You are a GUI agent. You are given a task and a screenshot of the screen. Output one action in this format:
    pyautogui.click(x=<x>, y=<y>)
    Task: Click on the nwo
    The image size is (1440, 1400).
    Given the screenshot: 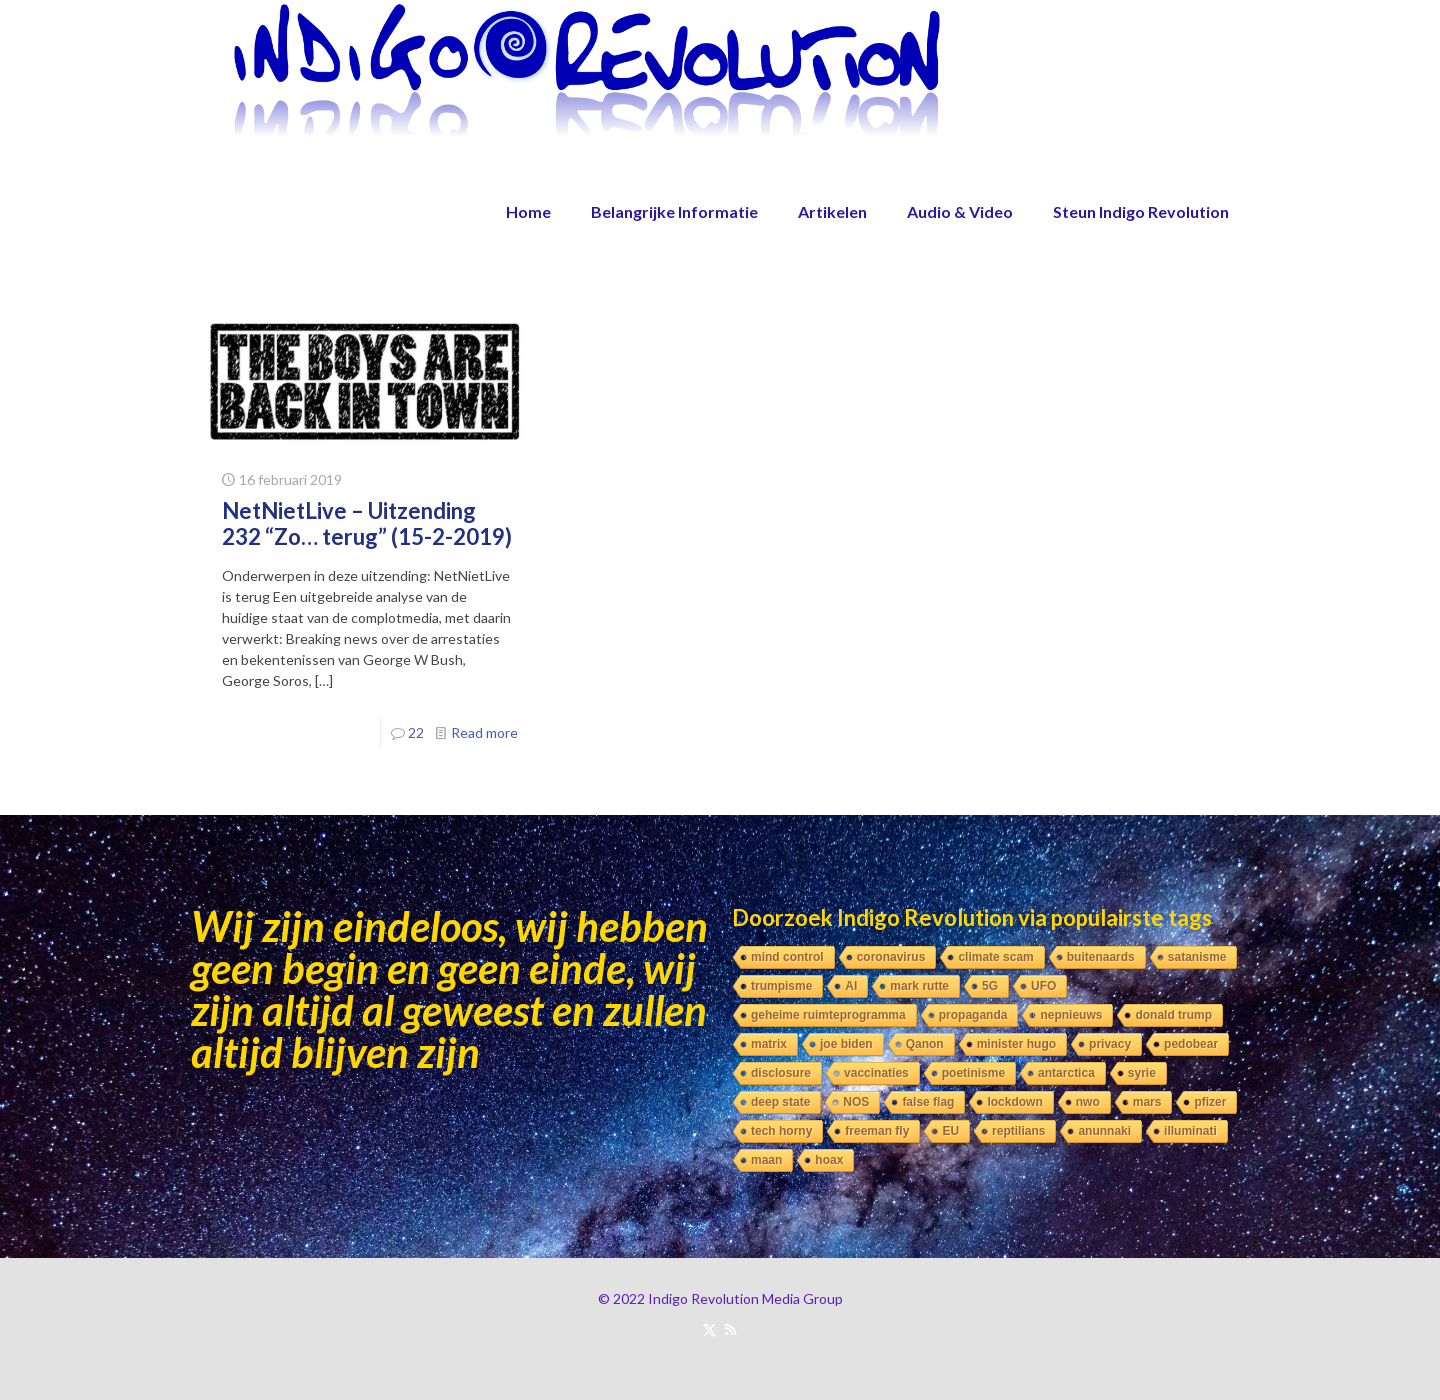 What is the action you would take?
    pyautogui.click(x=1088, y=1102)
    